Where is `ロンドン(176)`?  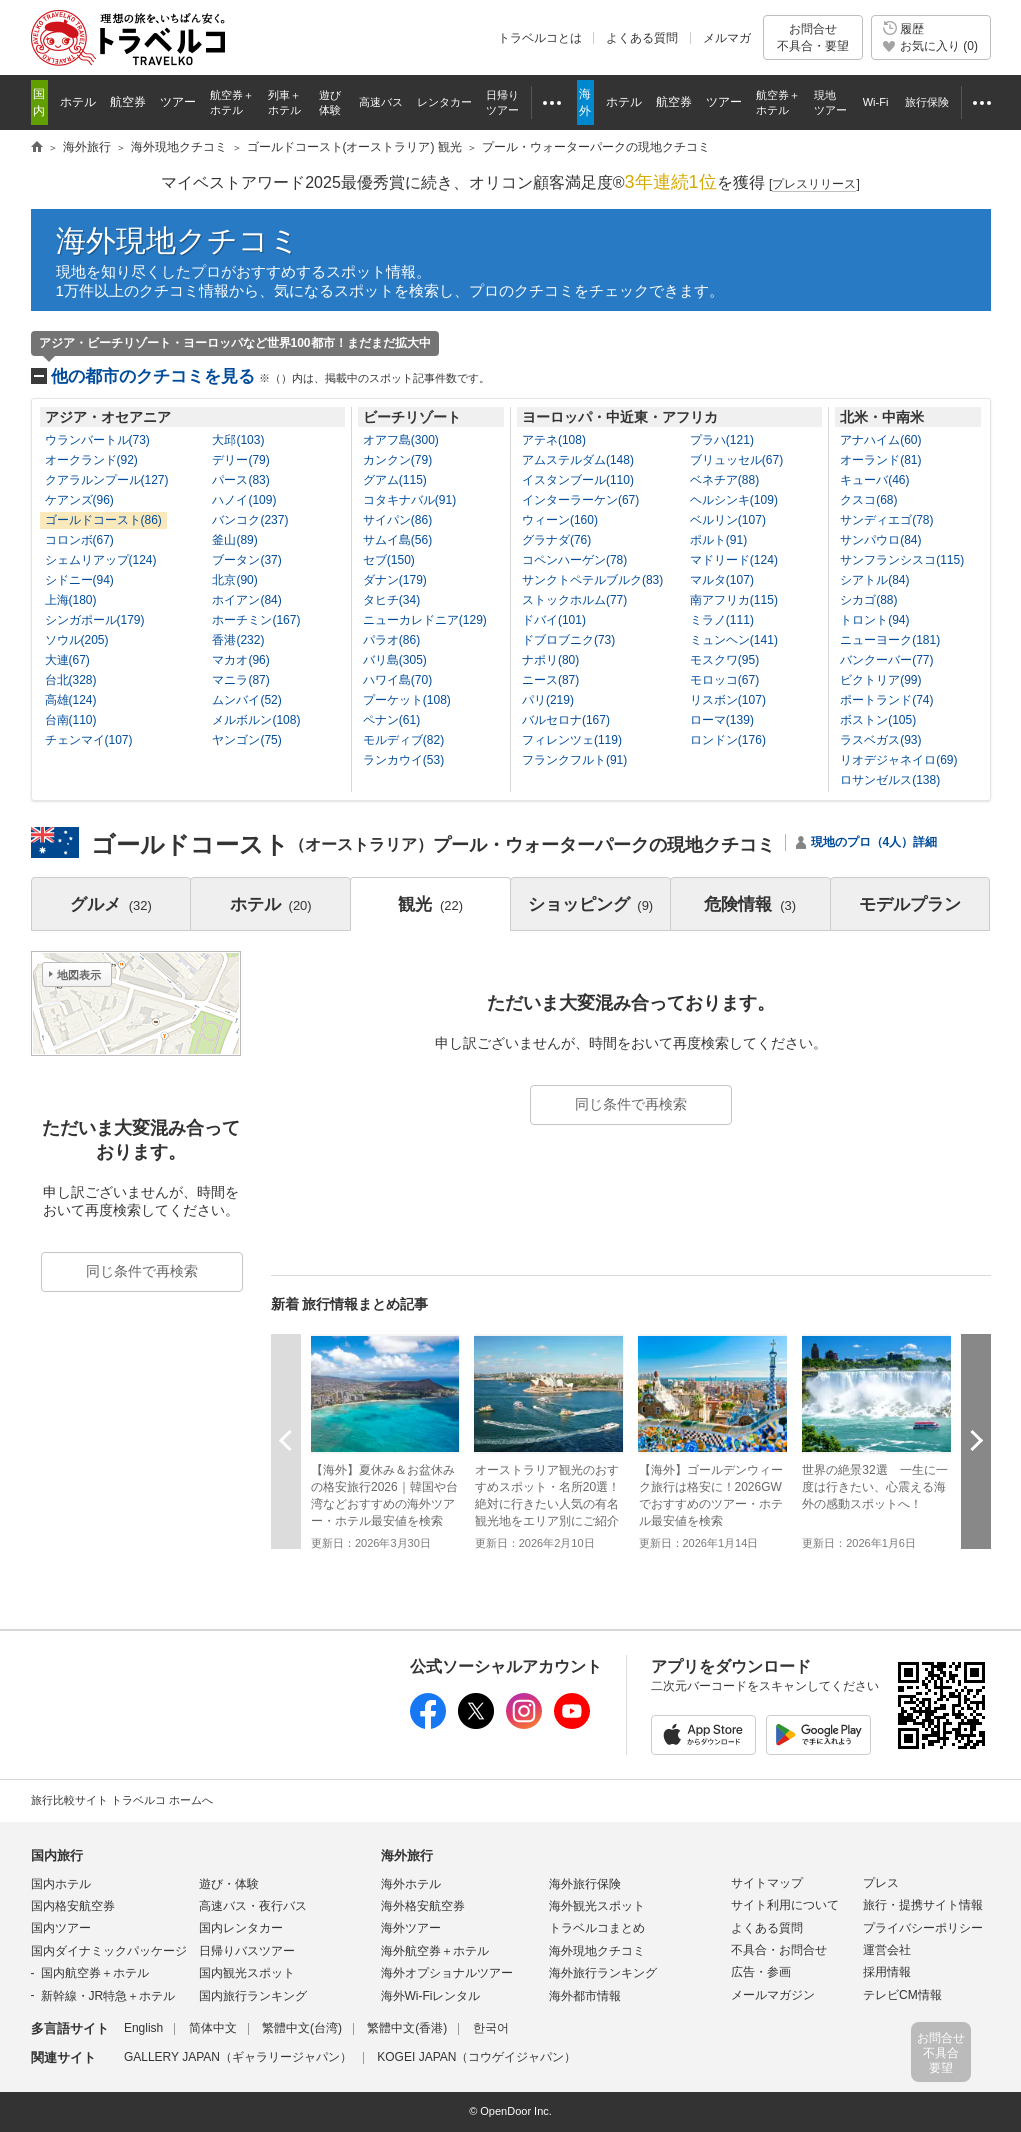
ロンドン(176) is located at coordinates (728, 740).